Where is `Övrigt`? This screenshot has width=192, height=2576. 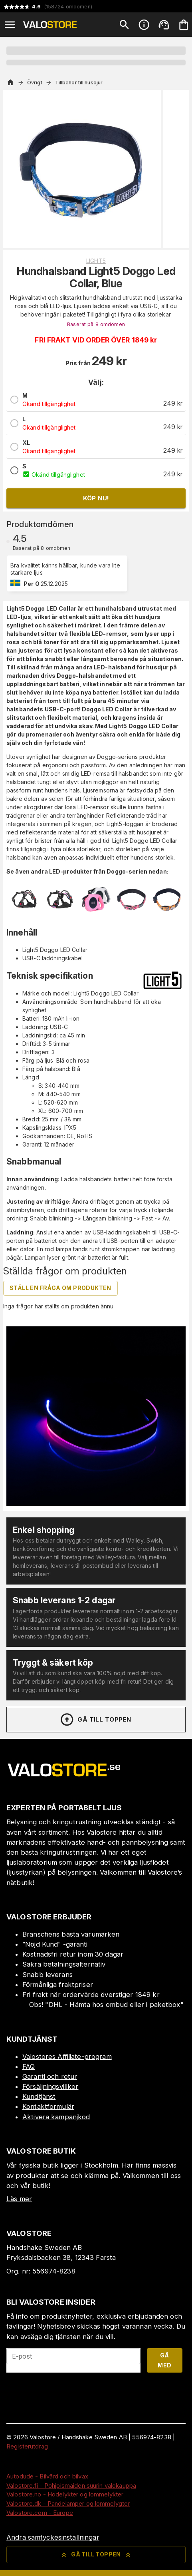 Övrigt is located at coordinates (34, 83).